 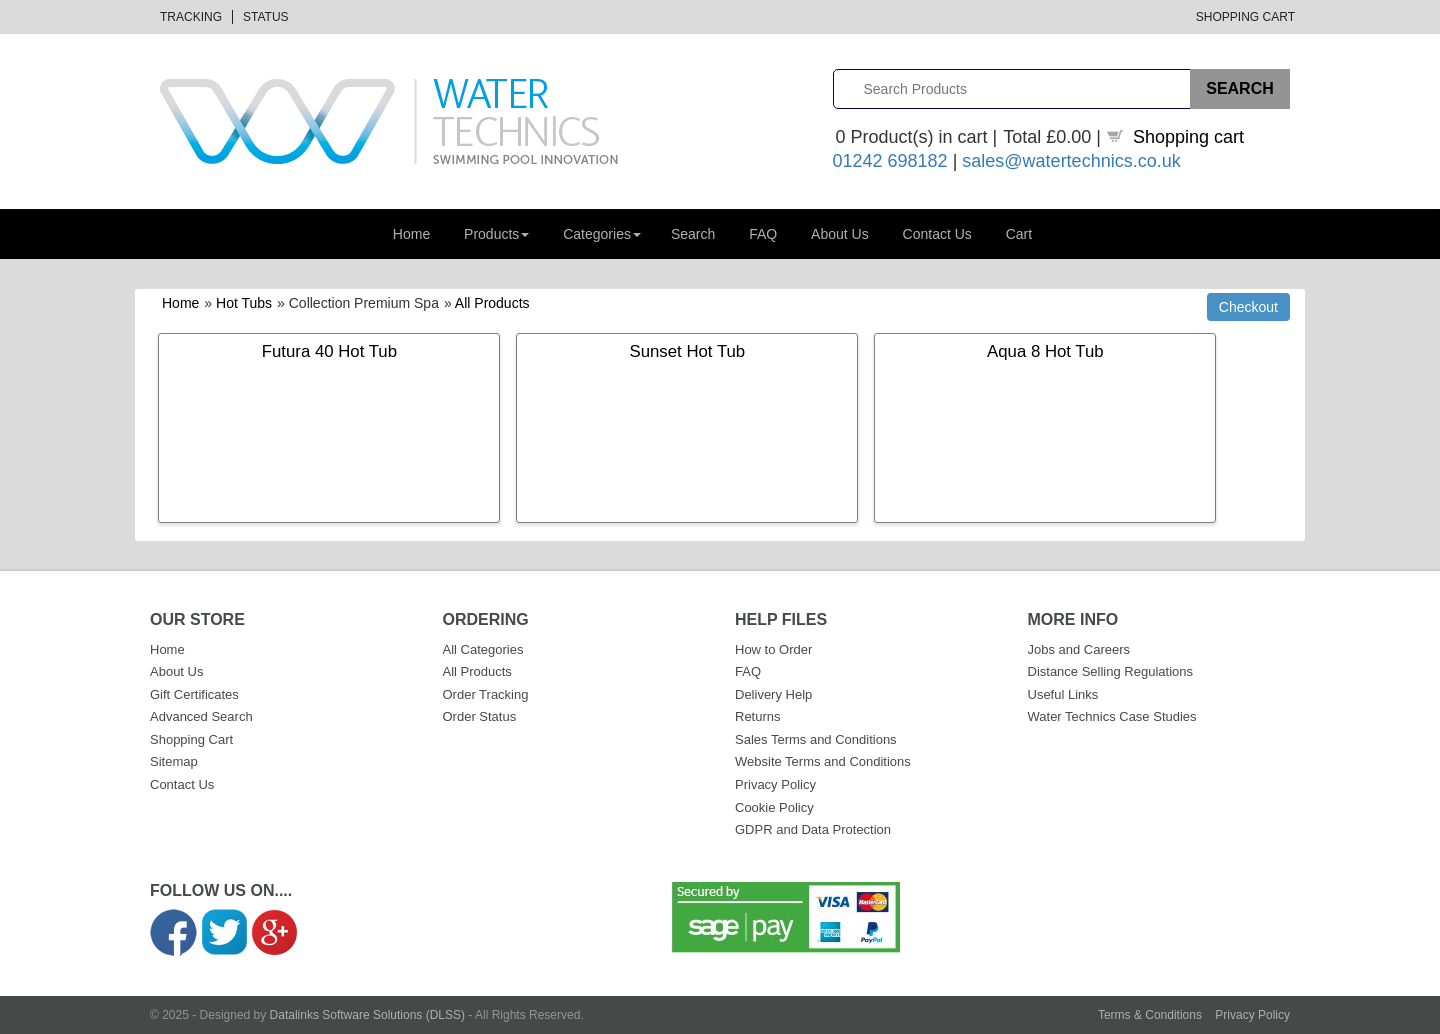 What do you see at coordinates (890, 161) in the screenshot?
I see `01242 698182` at bounding box center [890, 161].